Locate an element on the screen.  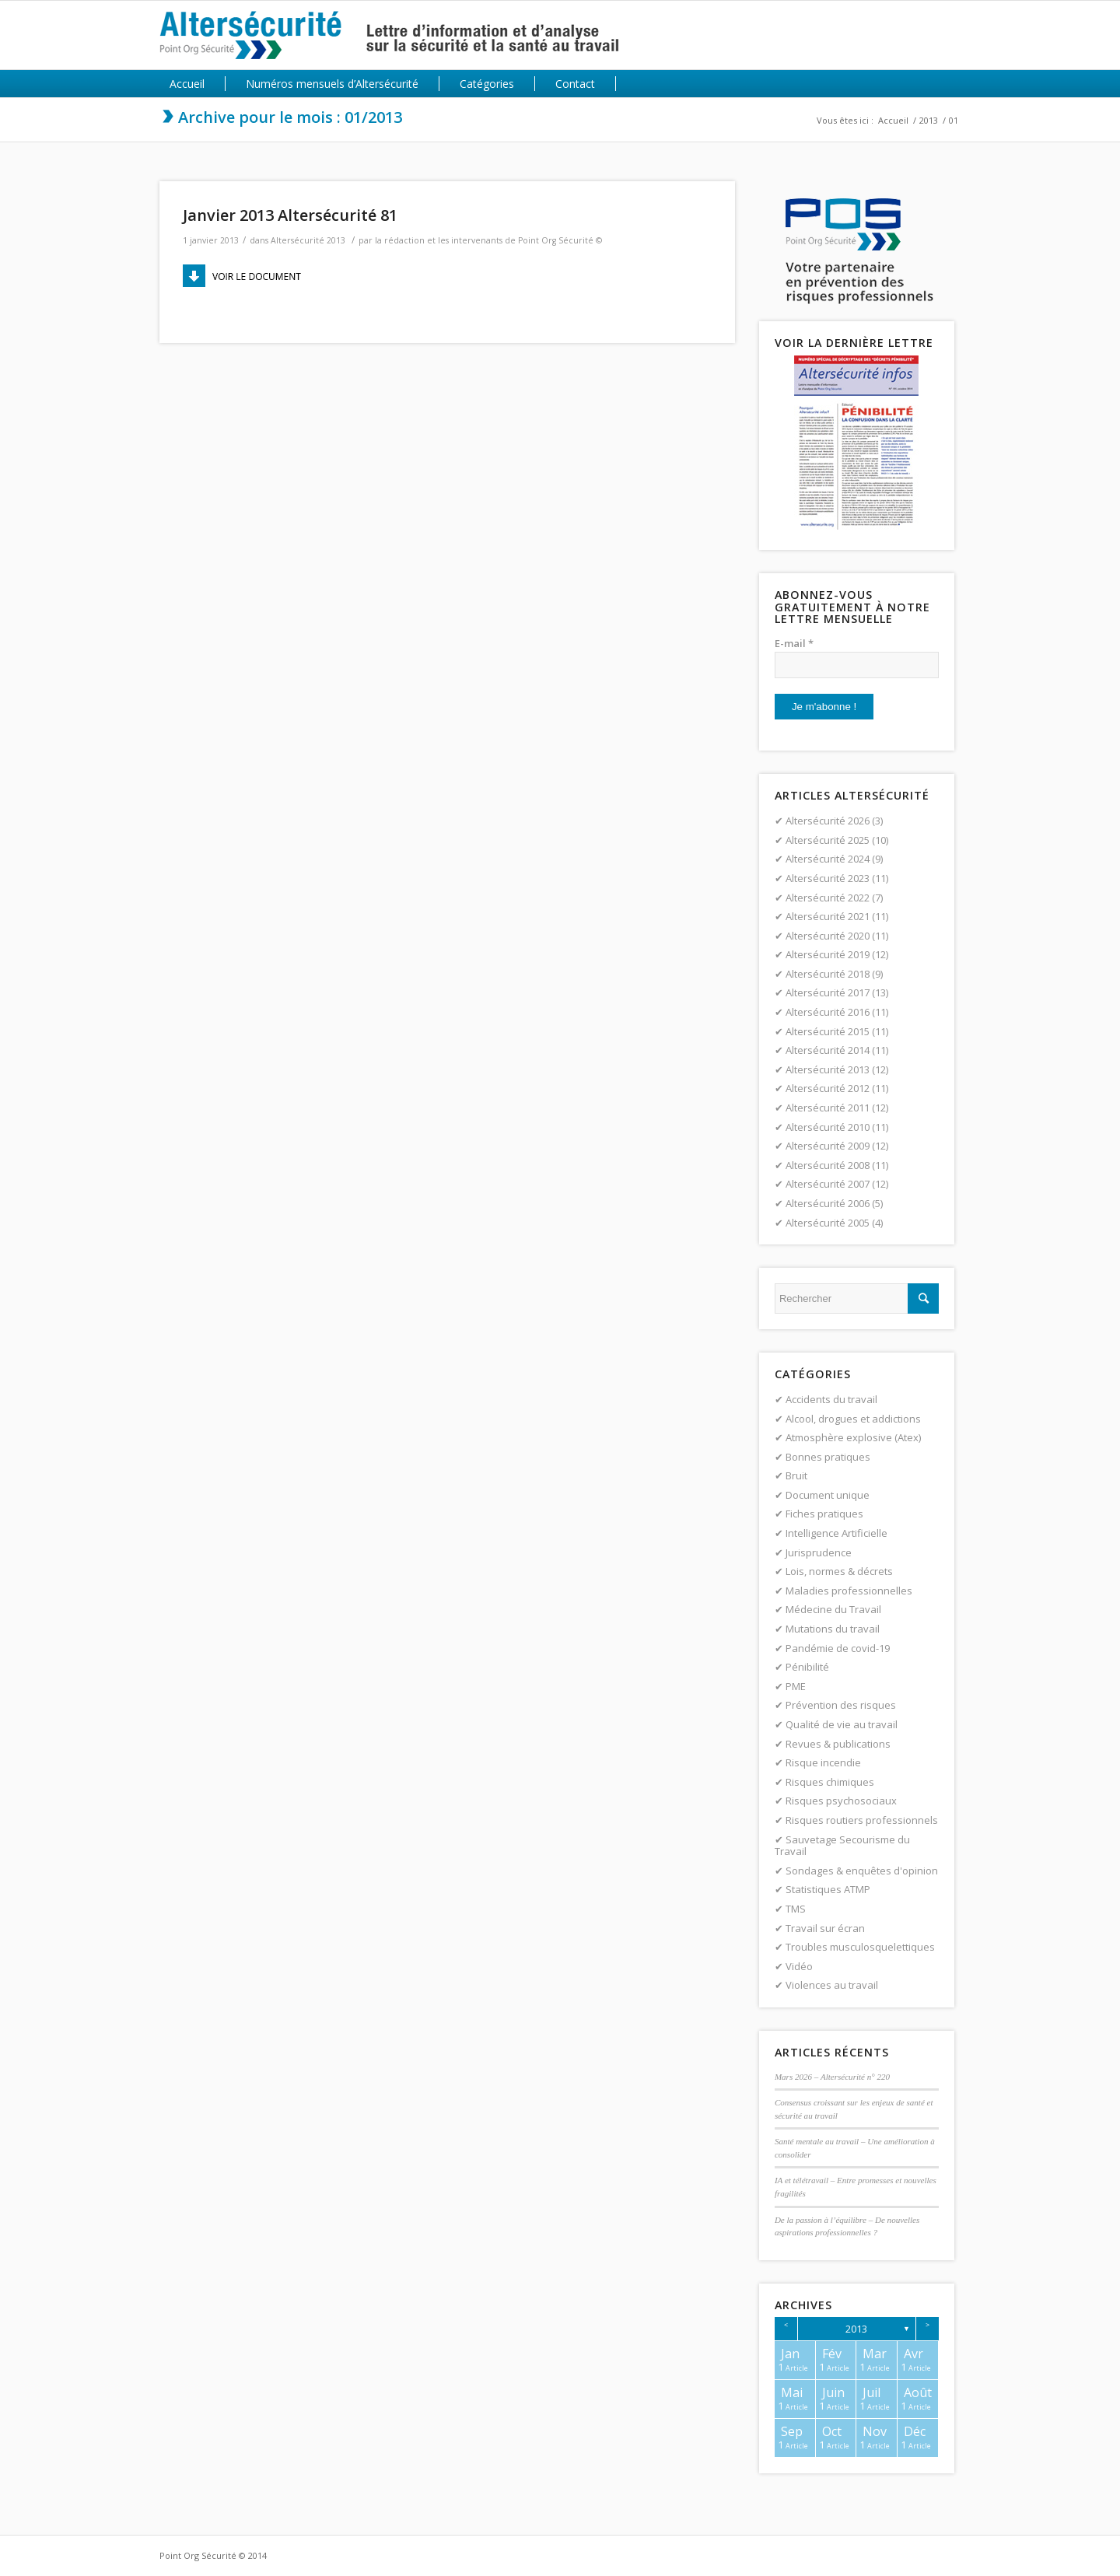
Maladies professionnelles is located at coordinates (849, 1591).